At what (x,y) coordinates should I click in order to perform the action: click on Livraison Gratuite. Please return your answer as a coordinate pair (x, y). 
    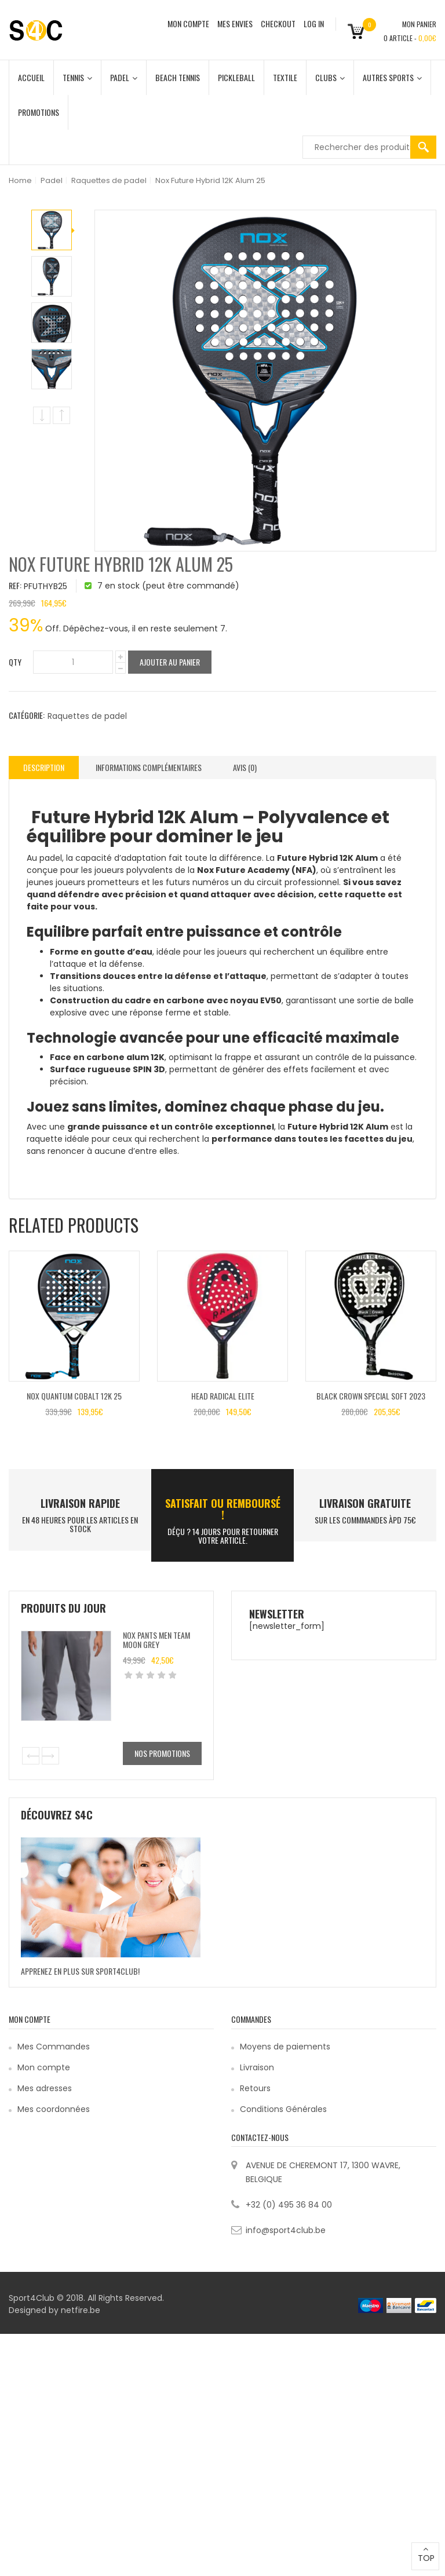
    Looking at the image, I should click on (365, 1503).